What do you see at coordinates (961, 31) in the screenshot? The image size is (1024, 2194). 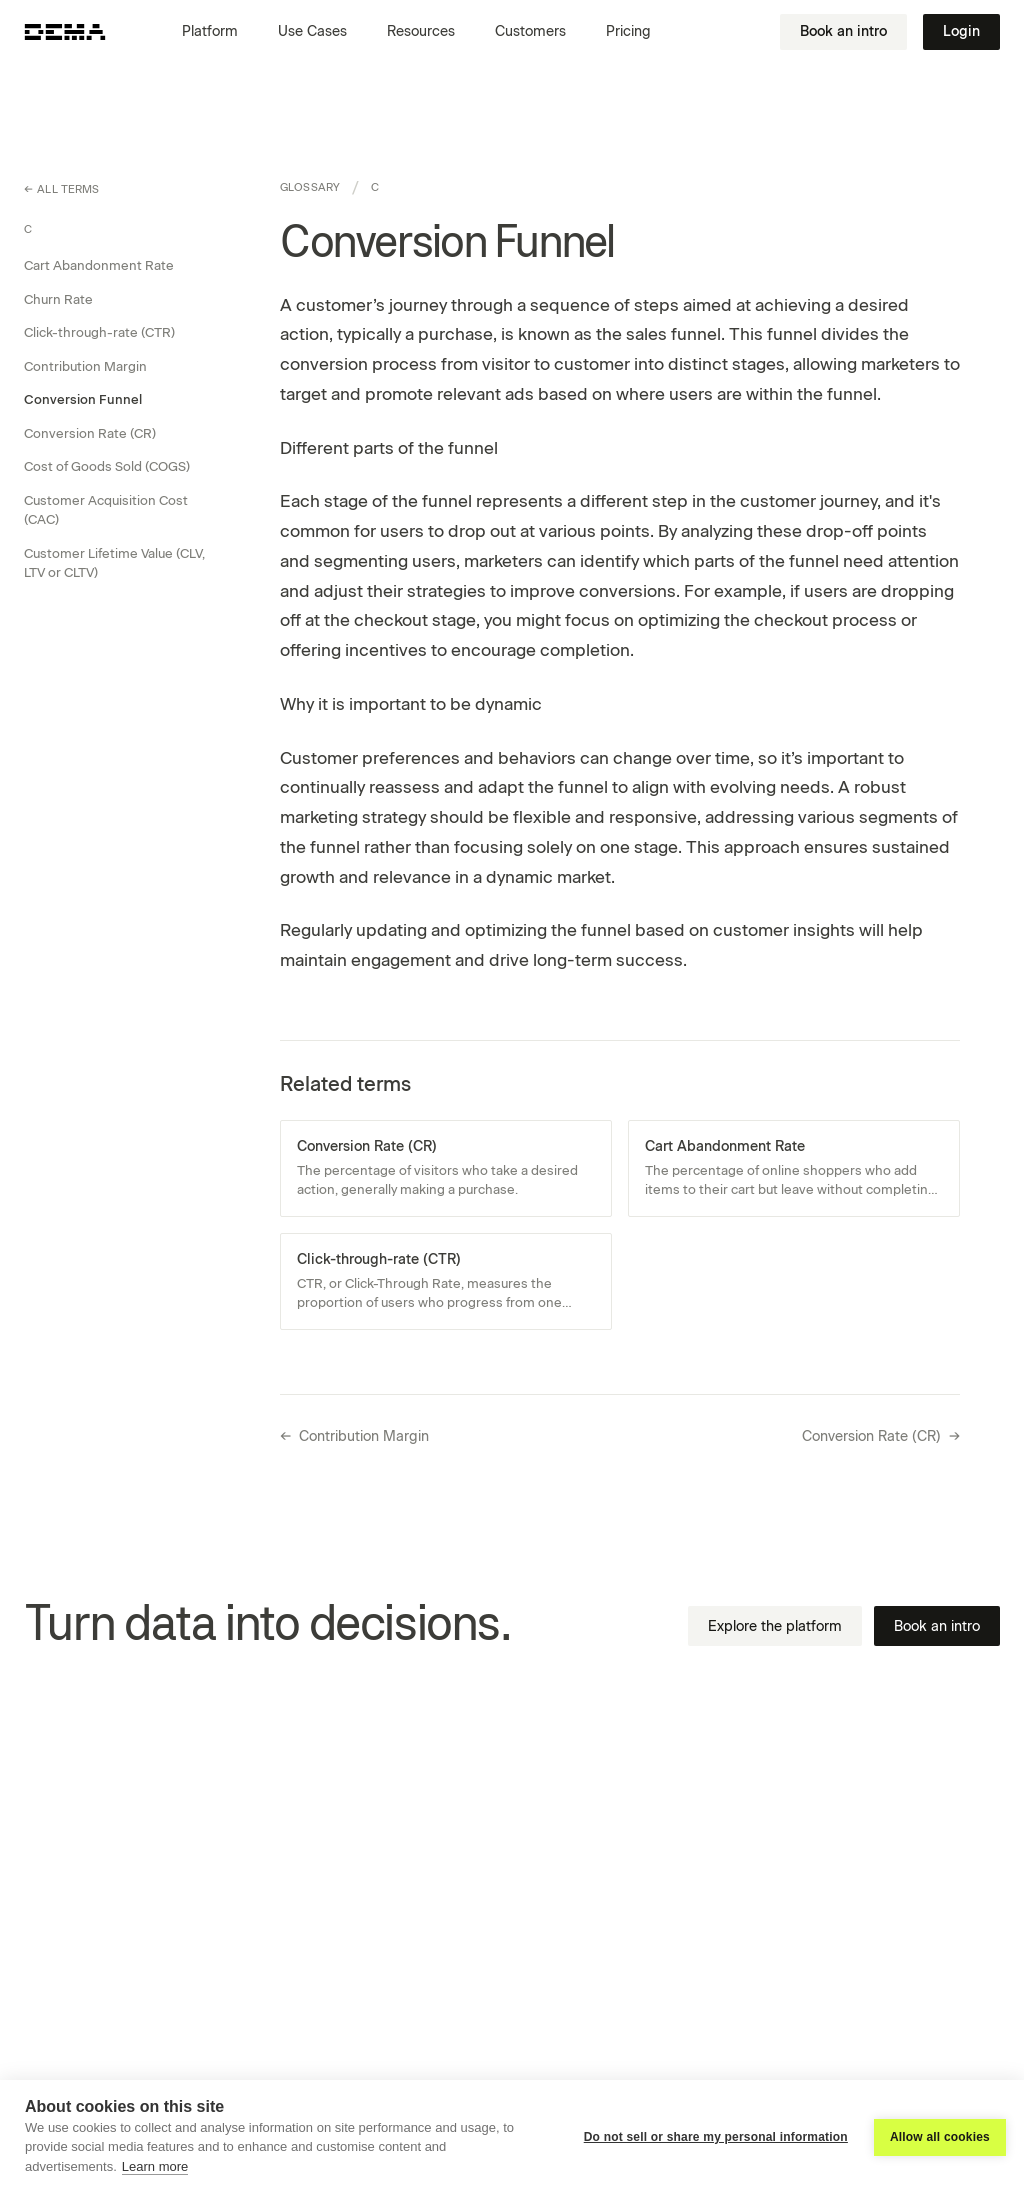 I see `Login` at bounding box center [961, 31].